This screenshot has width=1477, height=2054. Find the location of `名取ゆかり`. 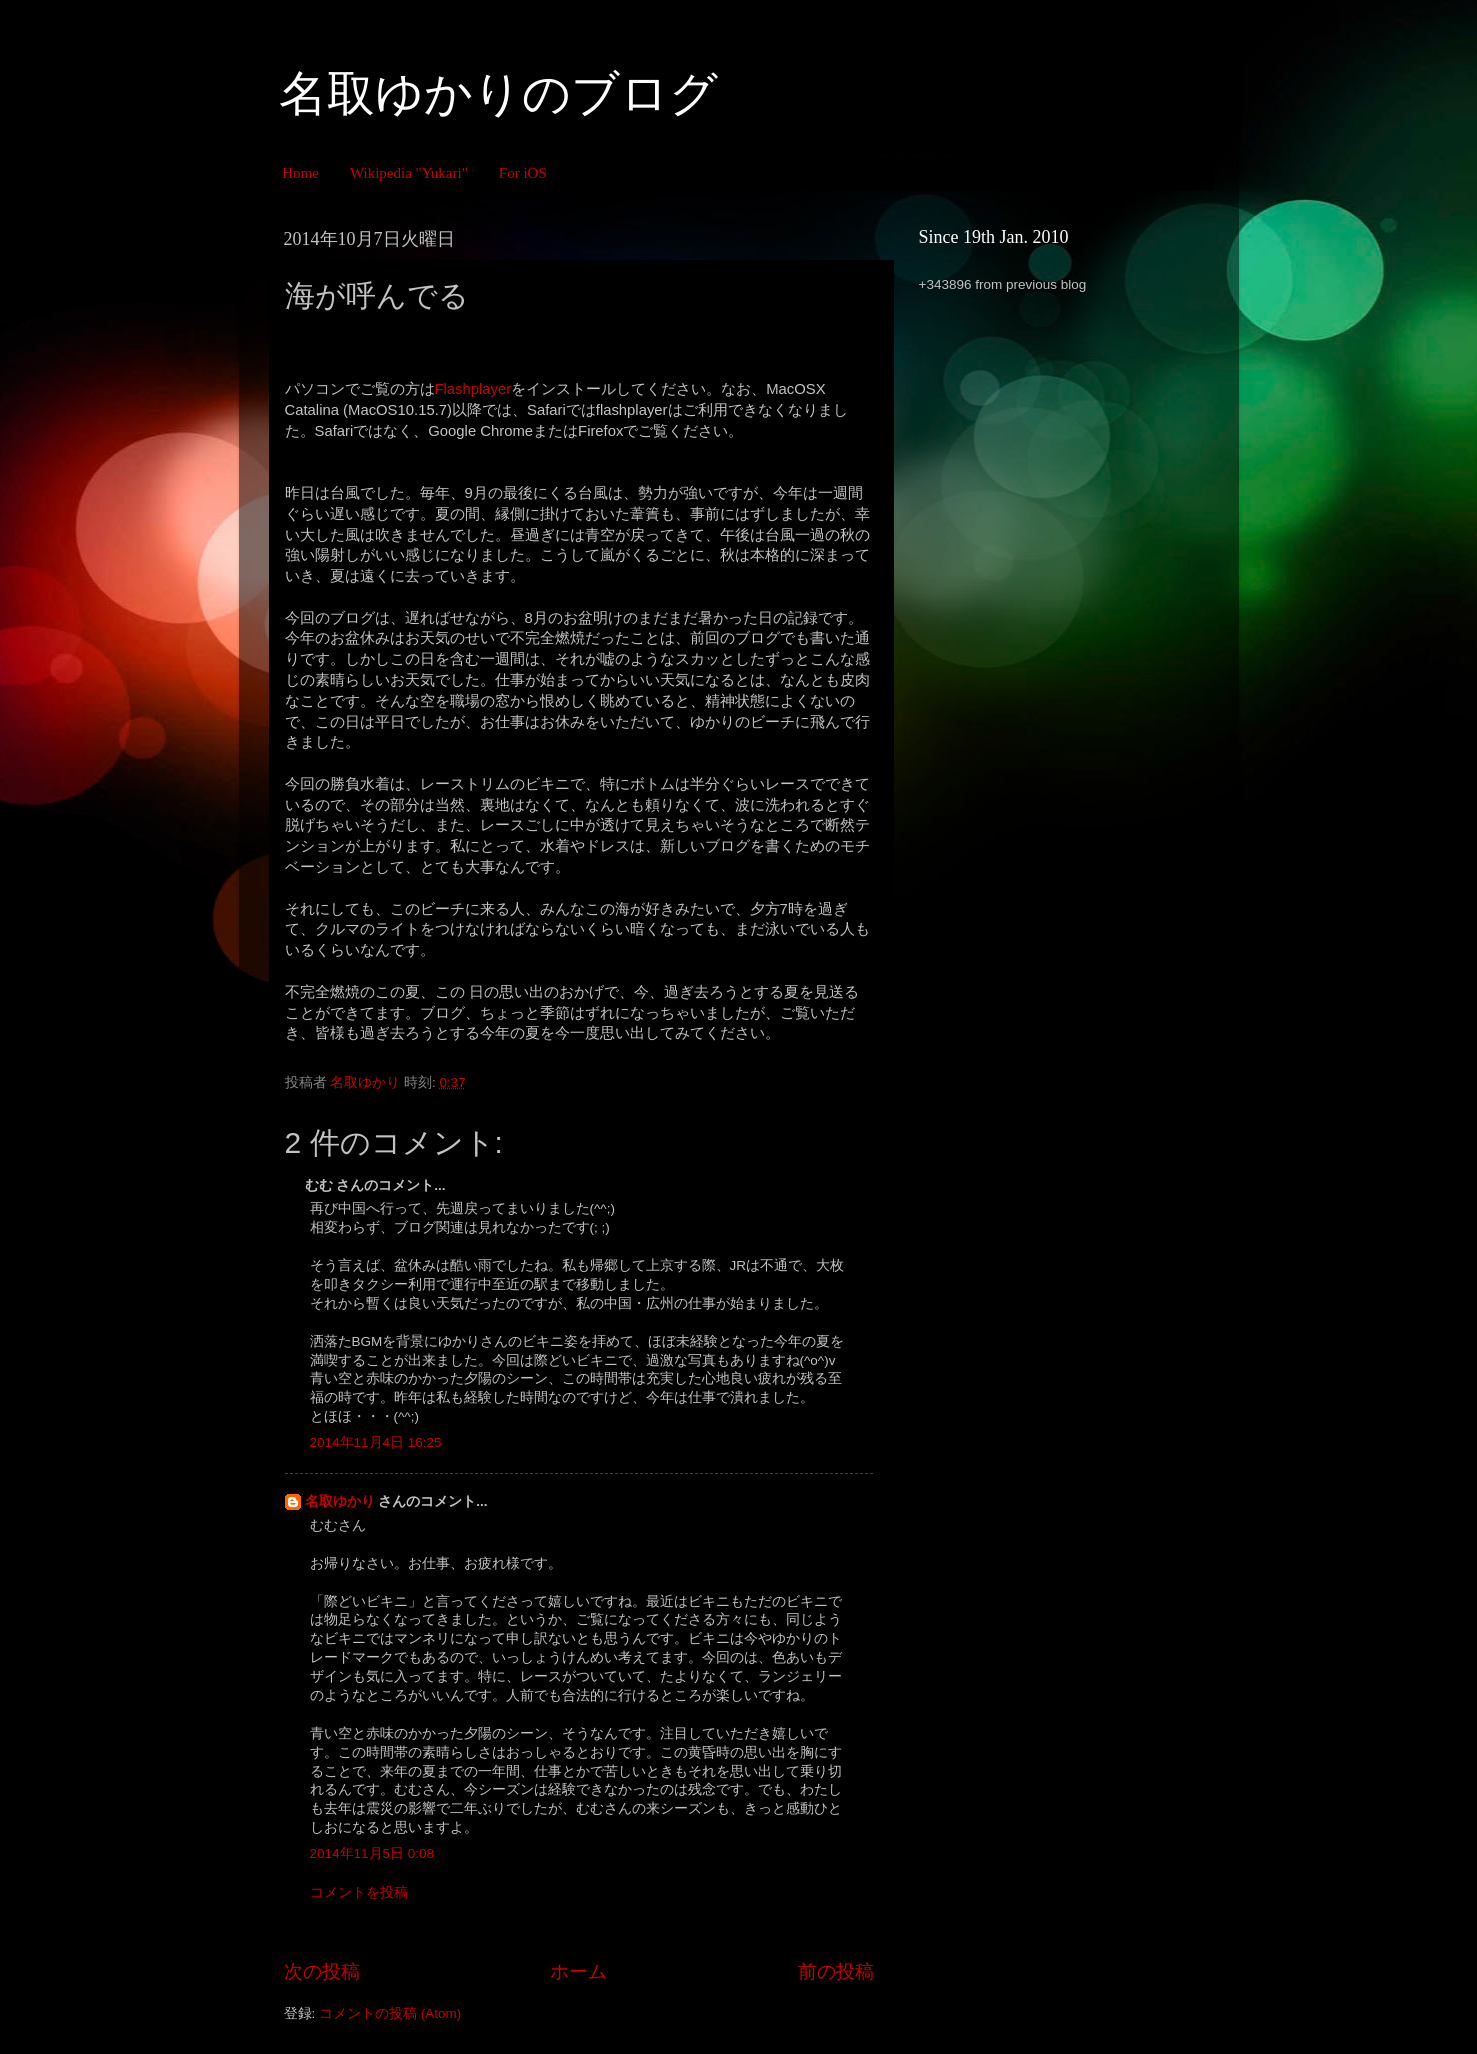

名取ゆかり is located at coordinates (340, 1501).